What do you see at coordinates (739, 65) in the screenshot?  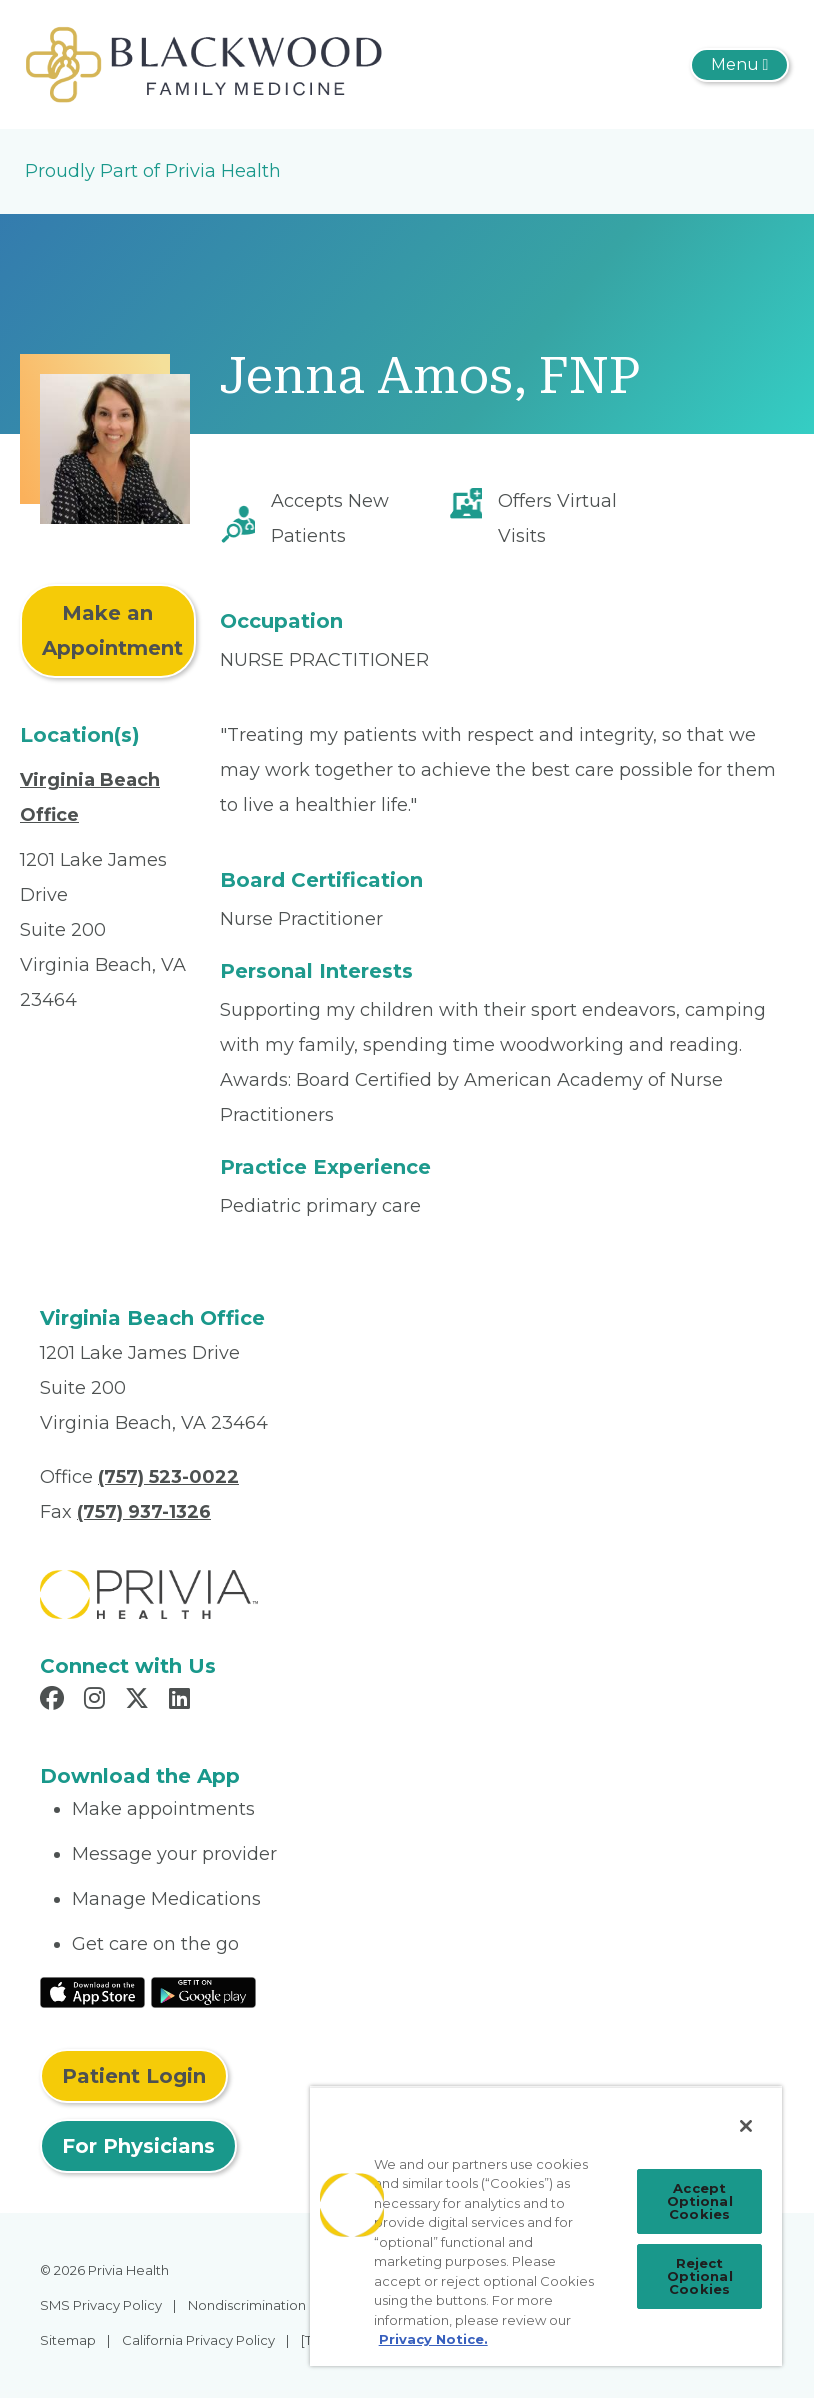 I see `[Toggle navigation]` at bounding box center [739, 65].